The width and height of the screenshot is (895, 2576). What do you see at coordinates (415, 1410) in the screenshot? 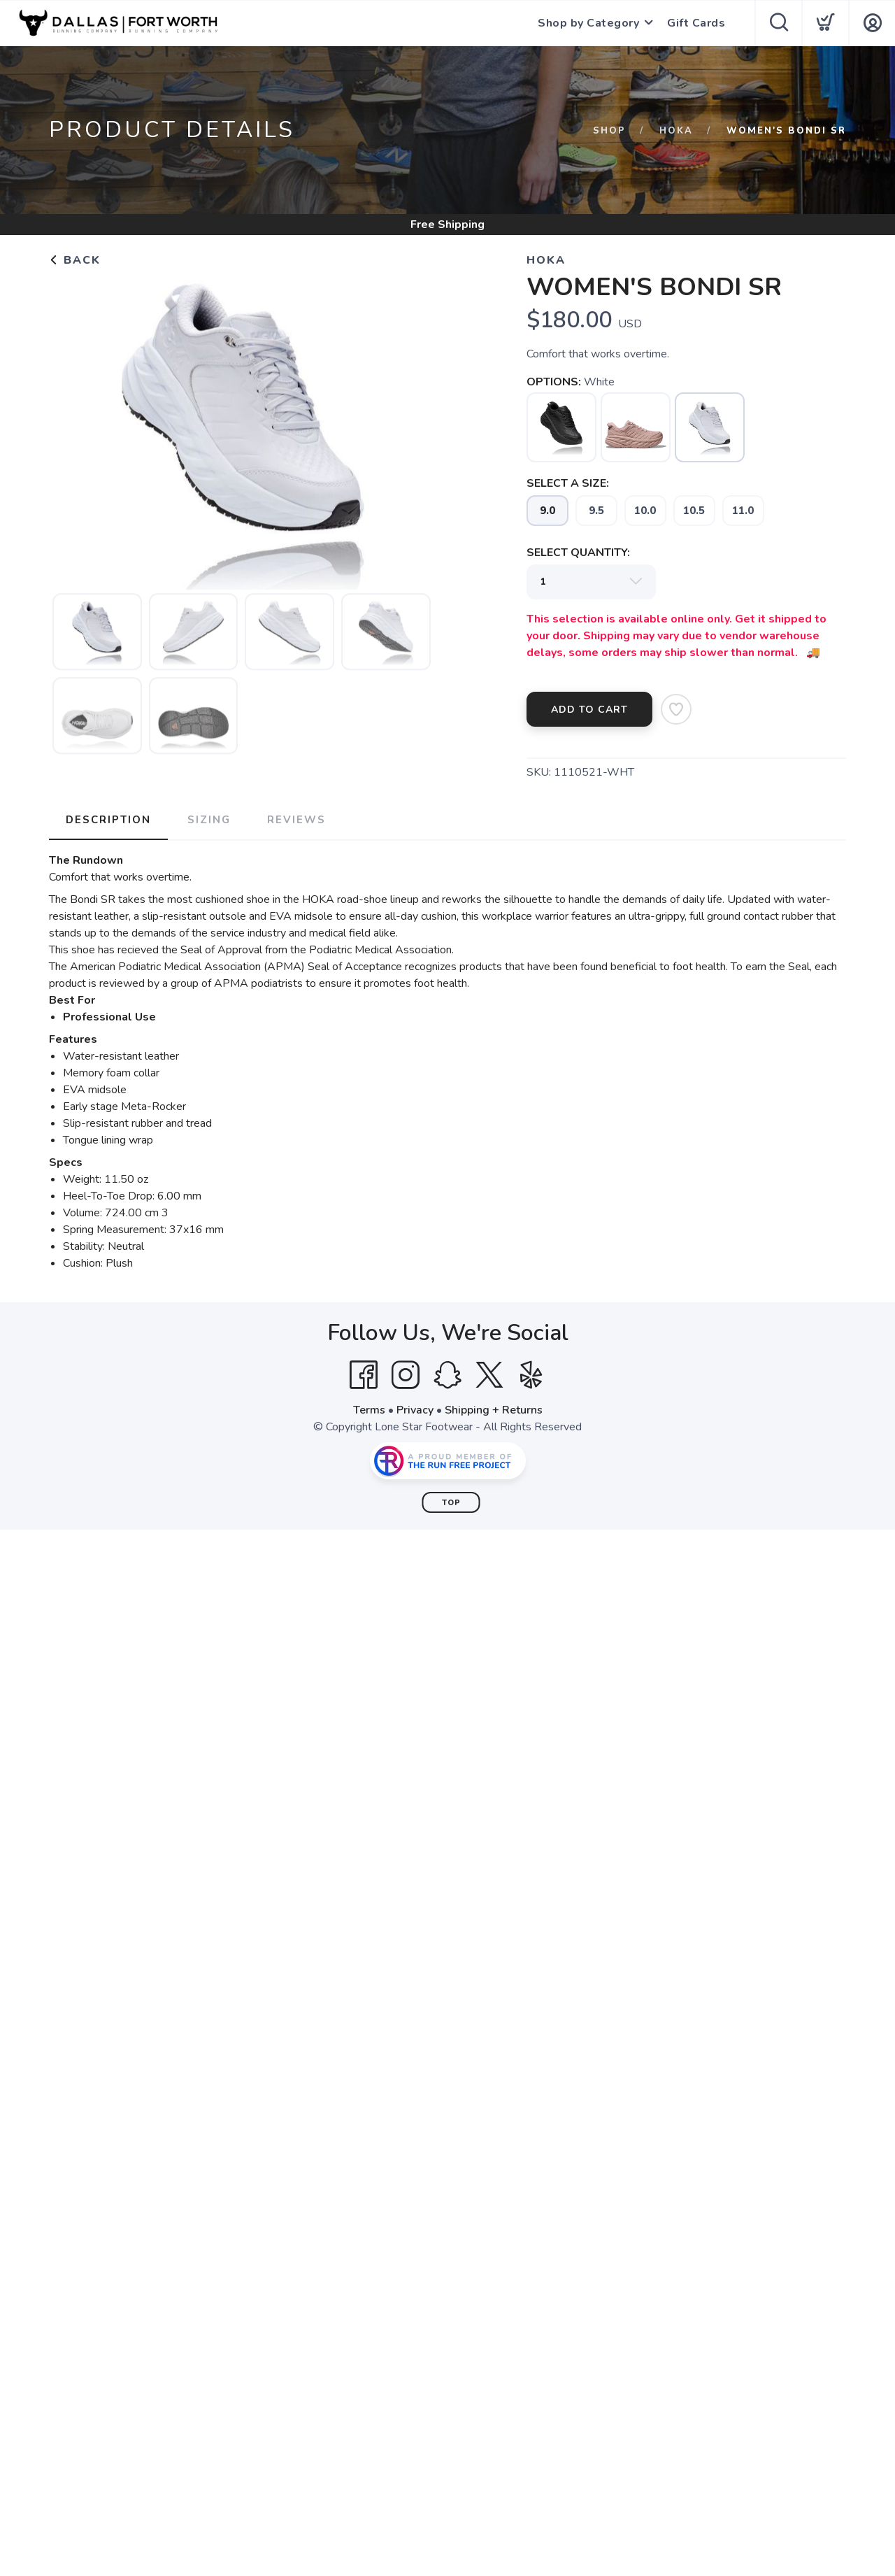
I see `Privacy` at bounding box center [415, 1410].